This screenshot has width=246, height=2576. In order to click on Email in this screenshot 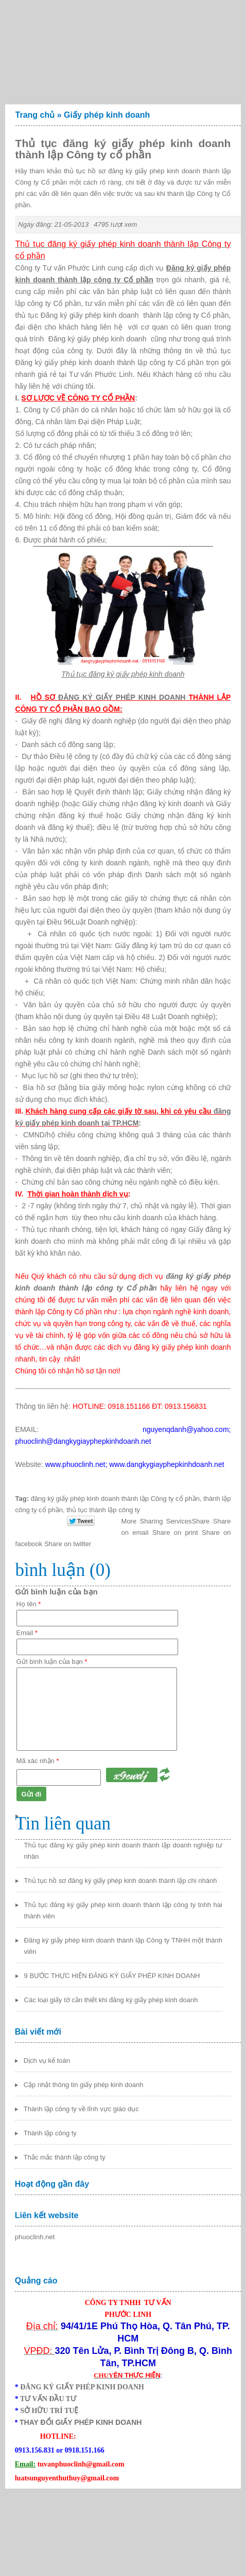, I will do `click(27, 1633)`.